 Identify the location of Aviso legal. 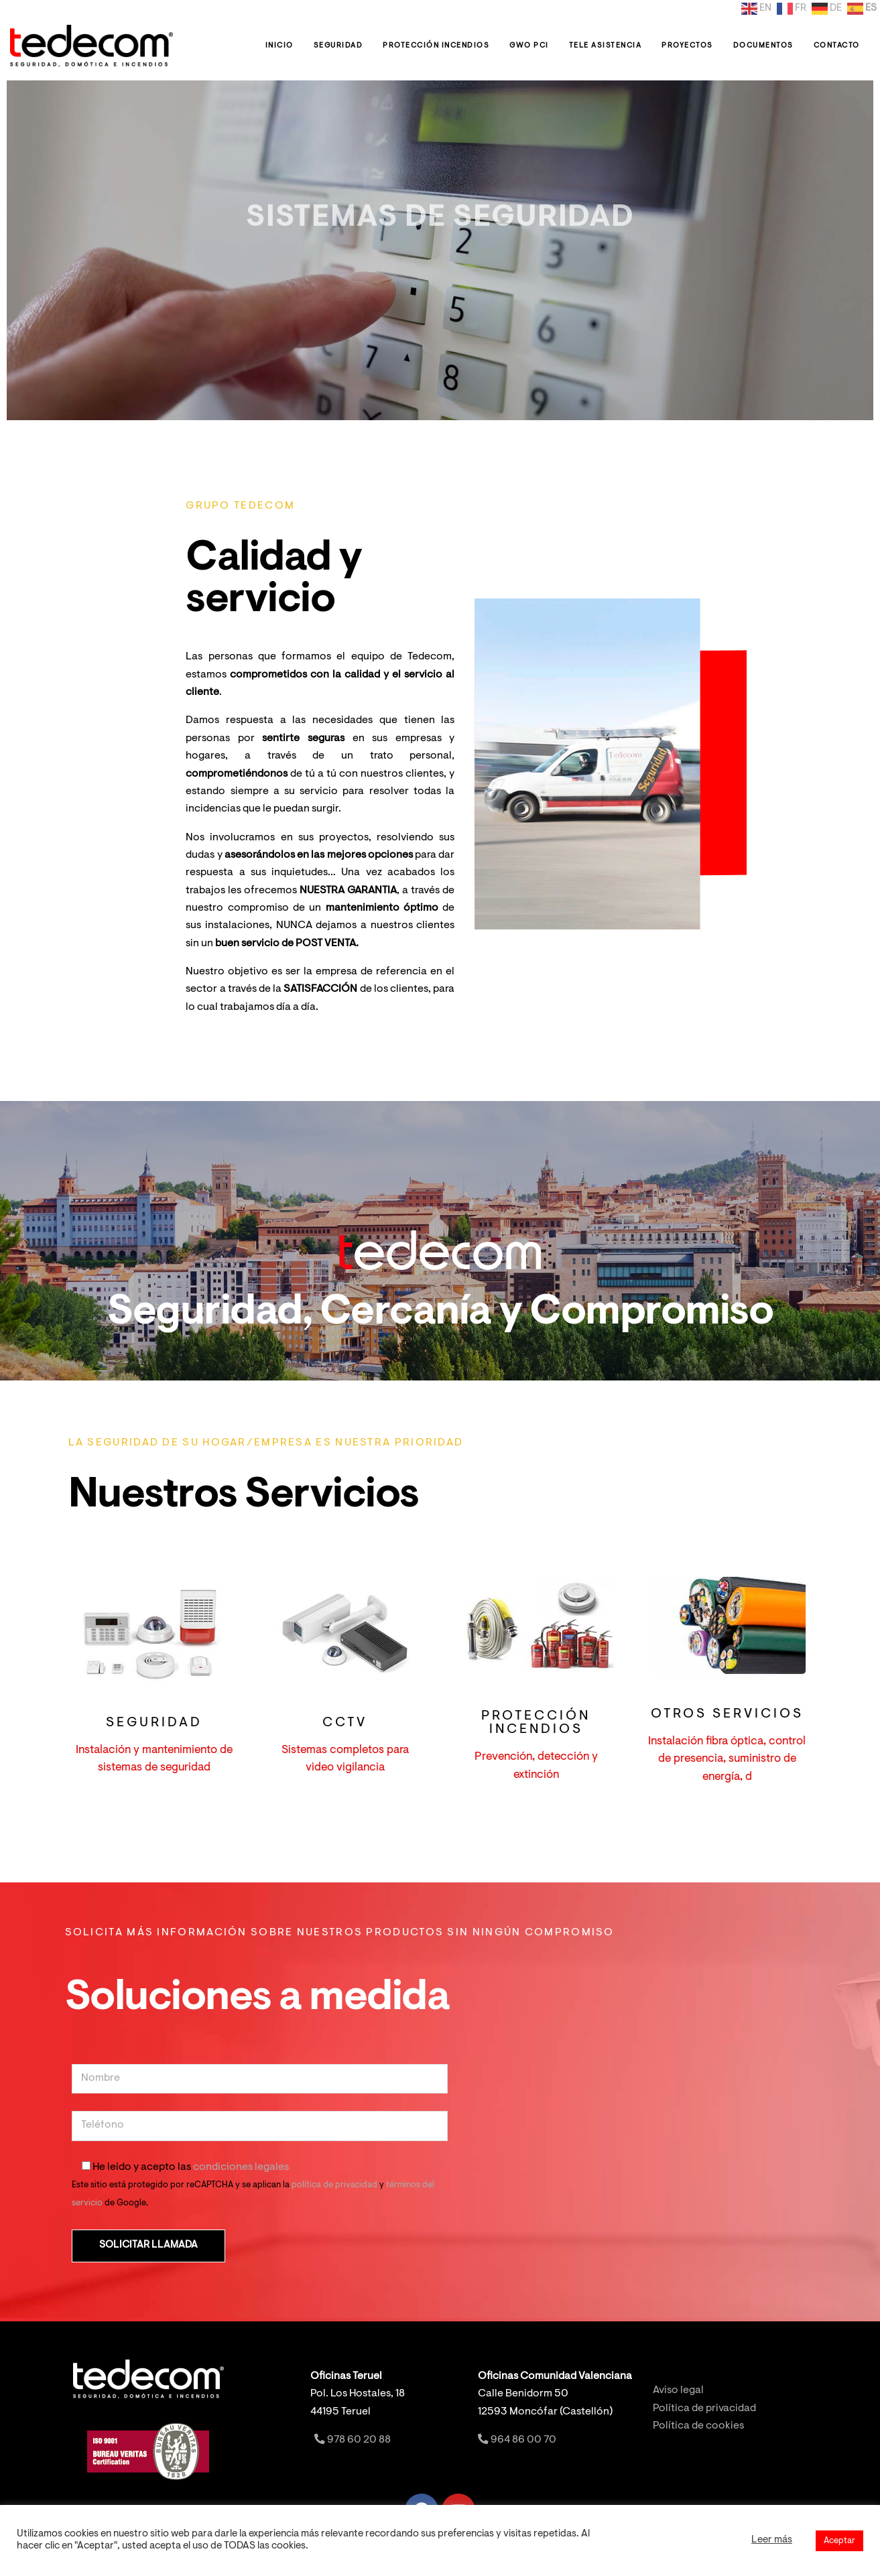
(678, 2391).